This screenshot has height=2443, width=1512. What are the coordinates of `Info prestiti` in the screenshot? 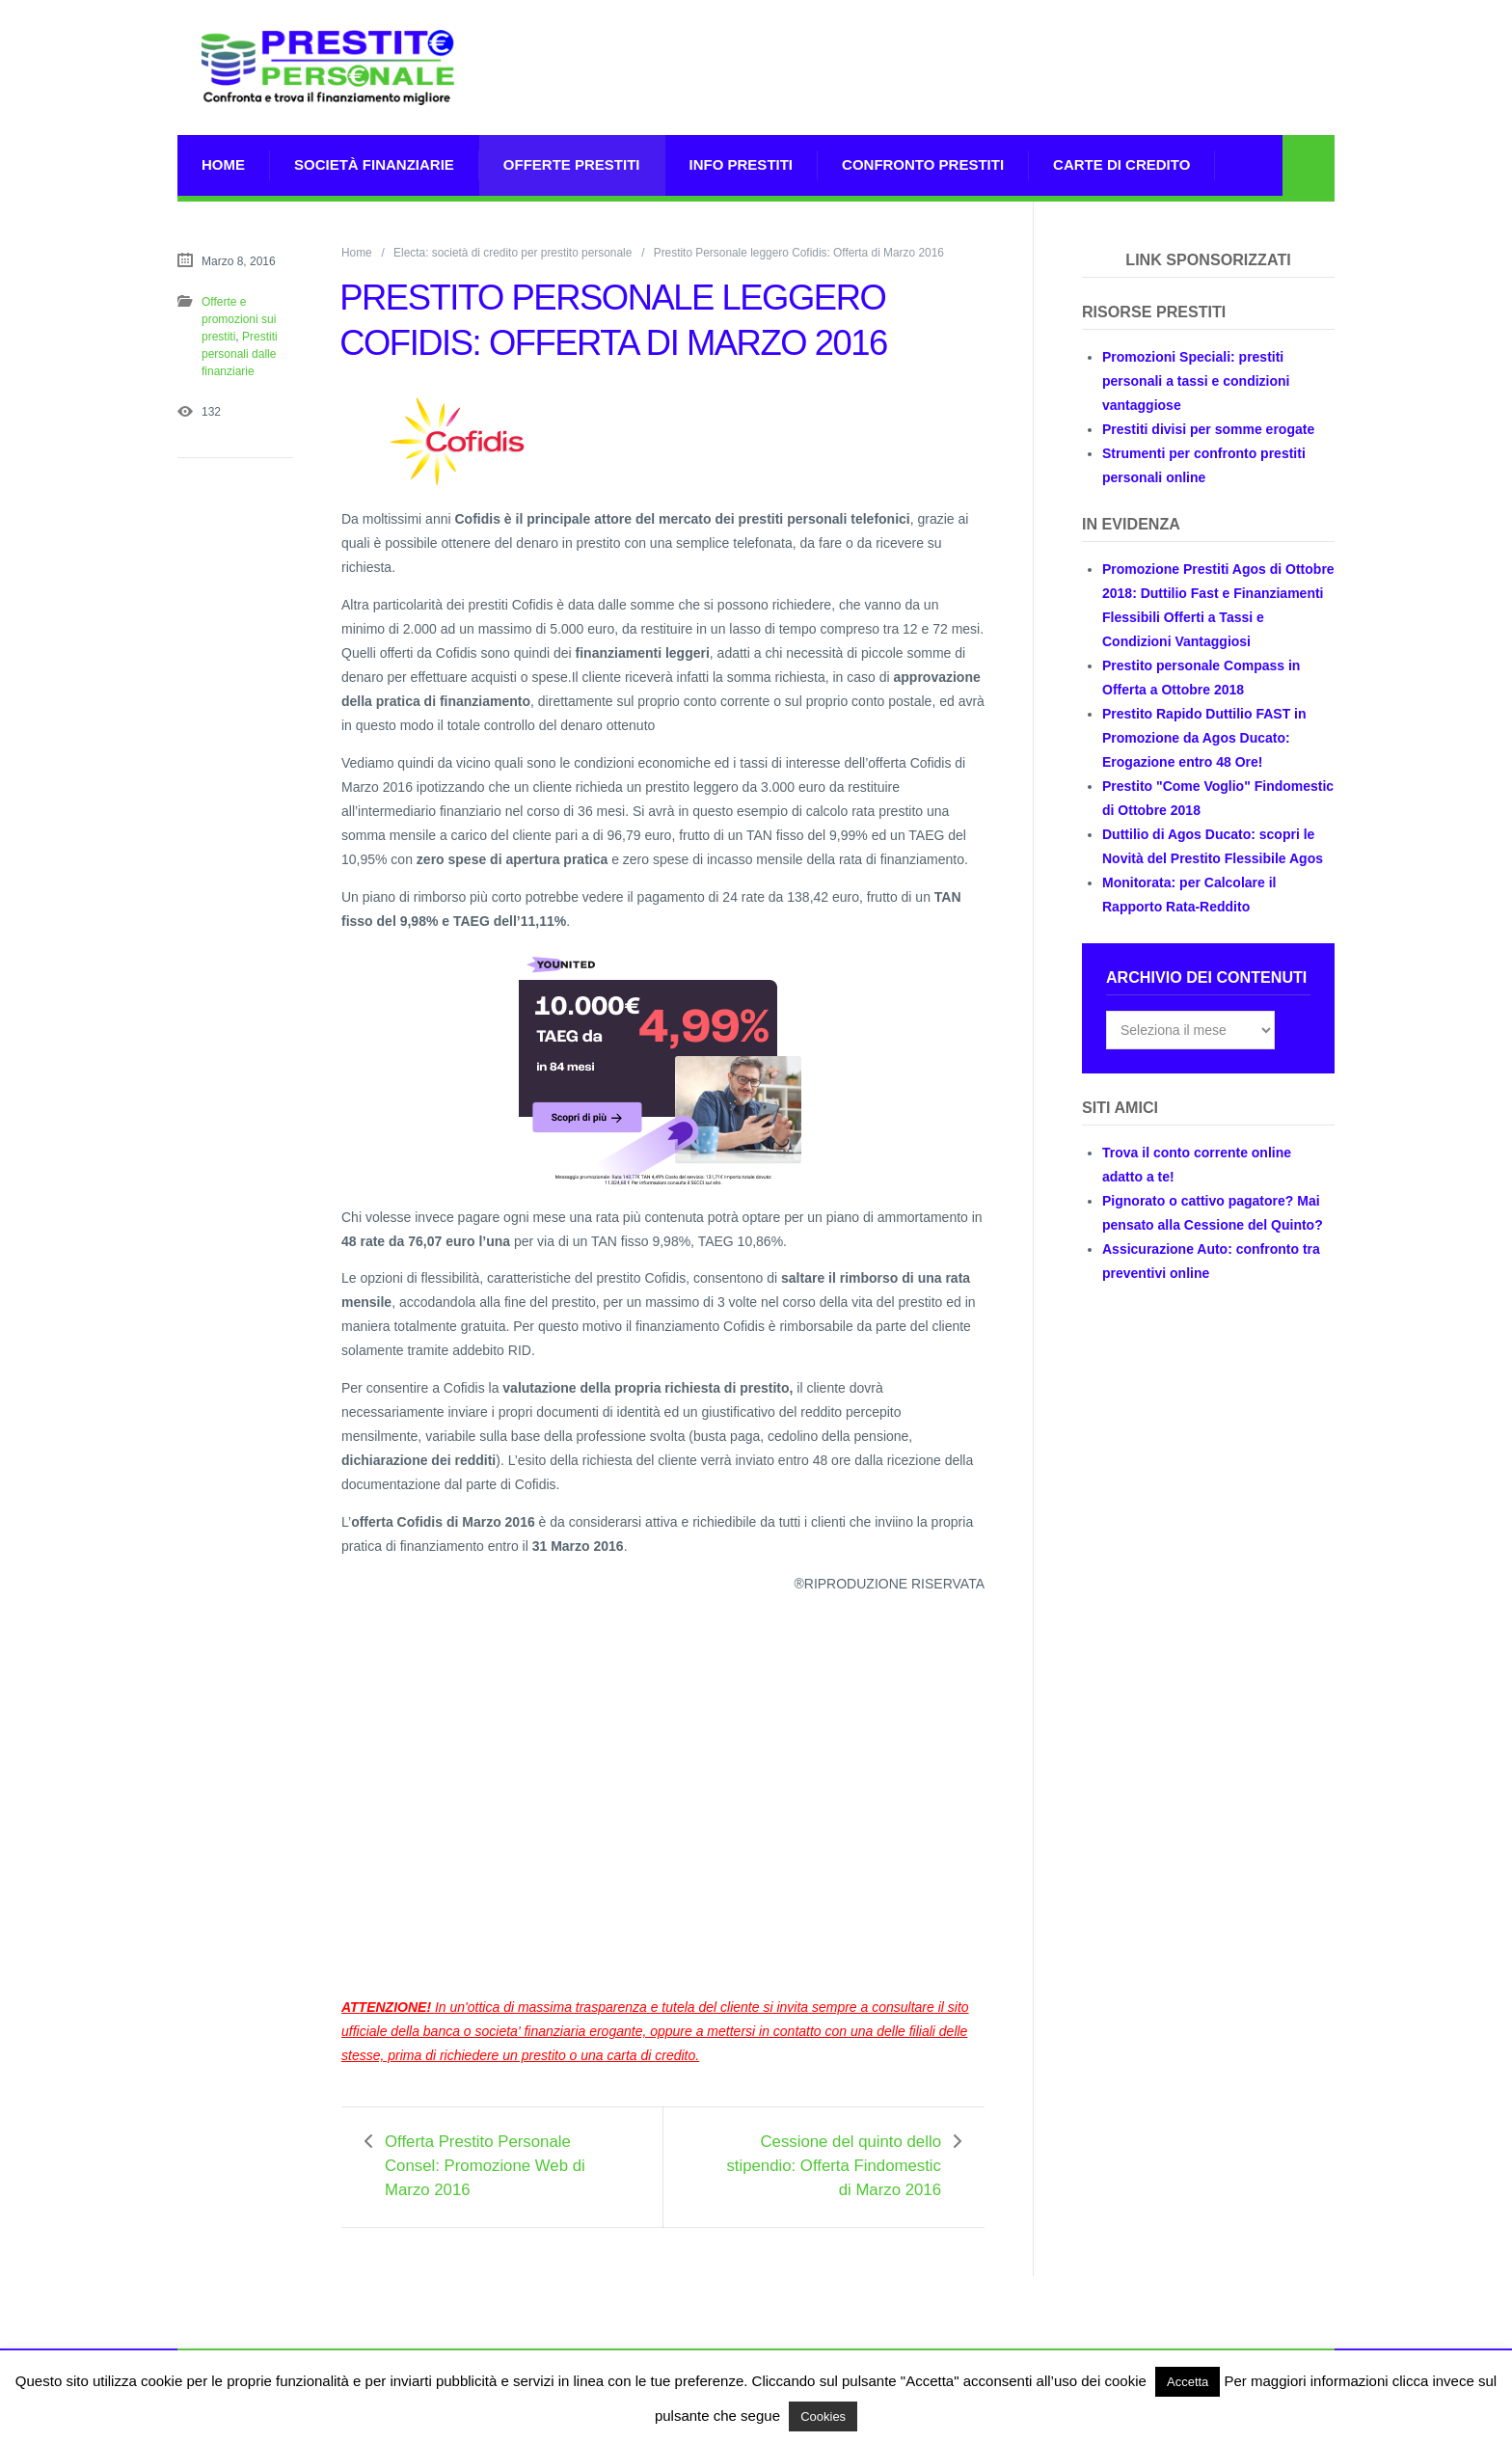 It's located at (741, 164).